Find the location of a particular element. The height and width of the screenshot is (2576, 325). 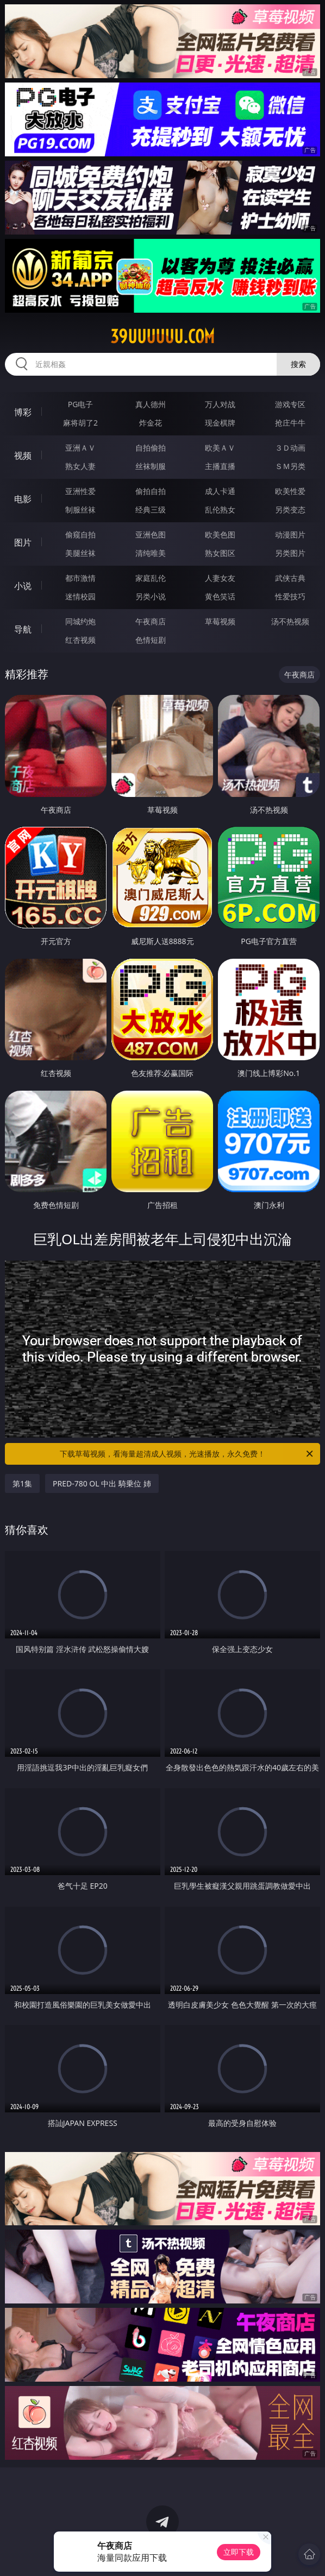

电影 is located at coordinates (23, 499).